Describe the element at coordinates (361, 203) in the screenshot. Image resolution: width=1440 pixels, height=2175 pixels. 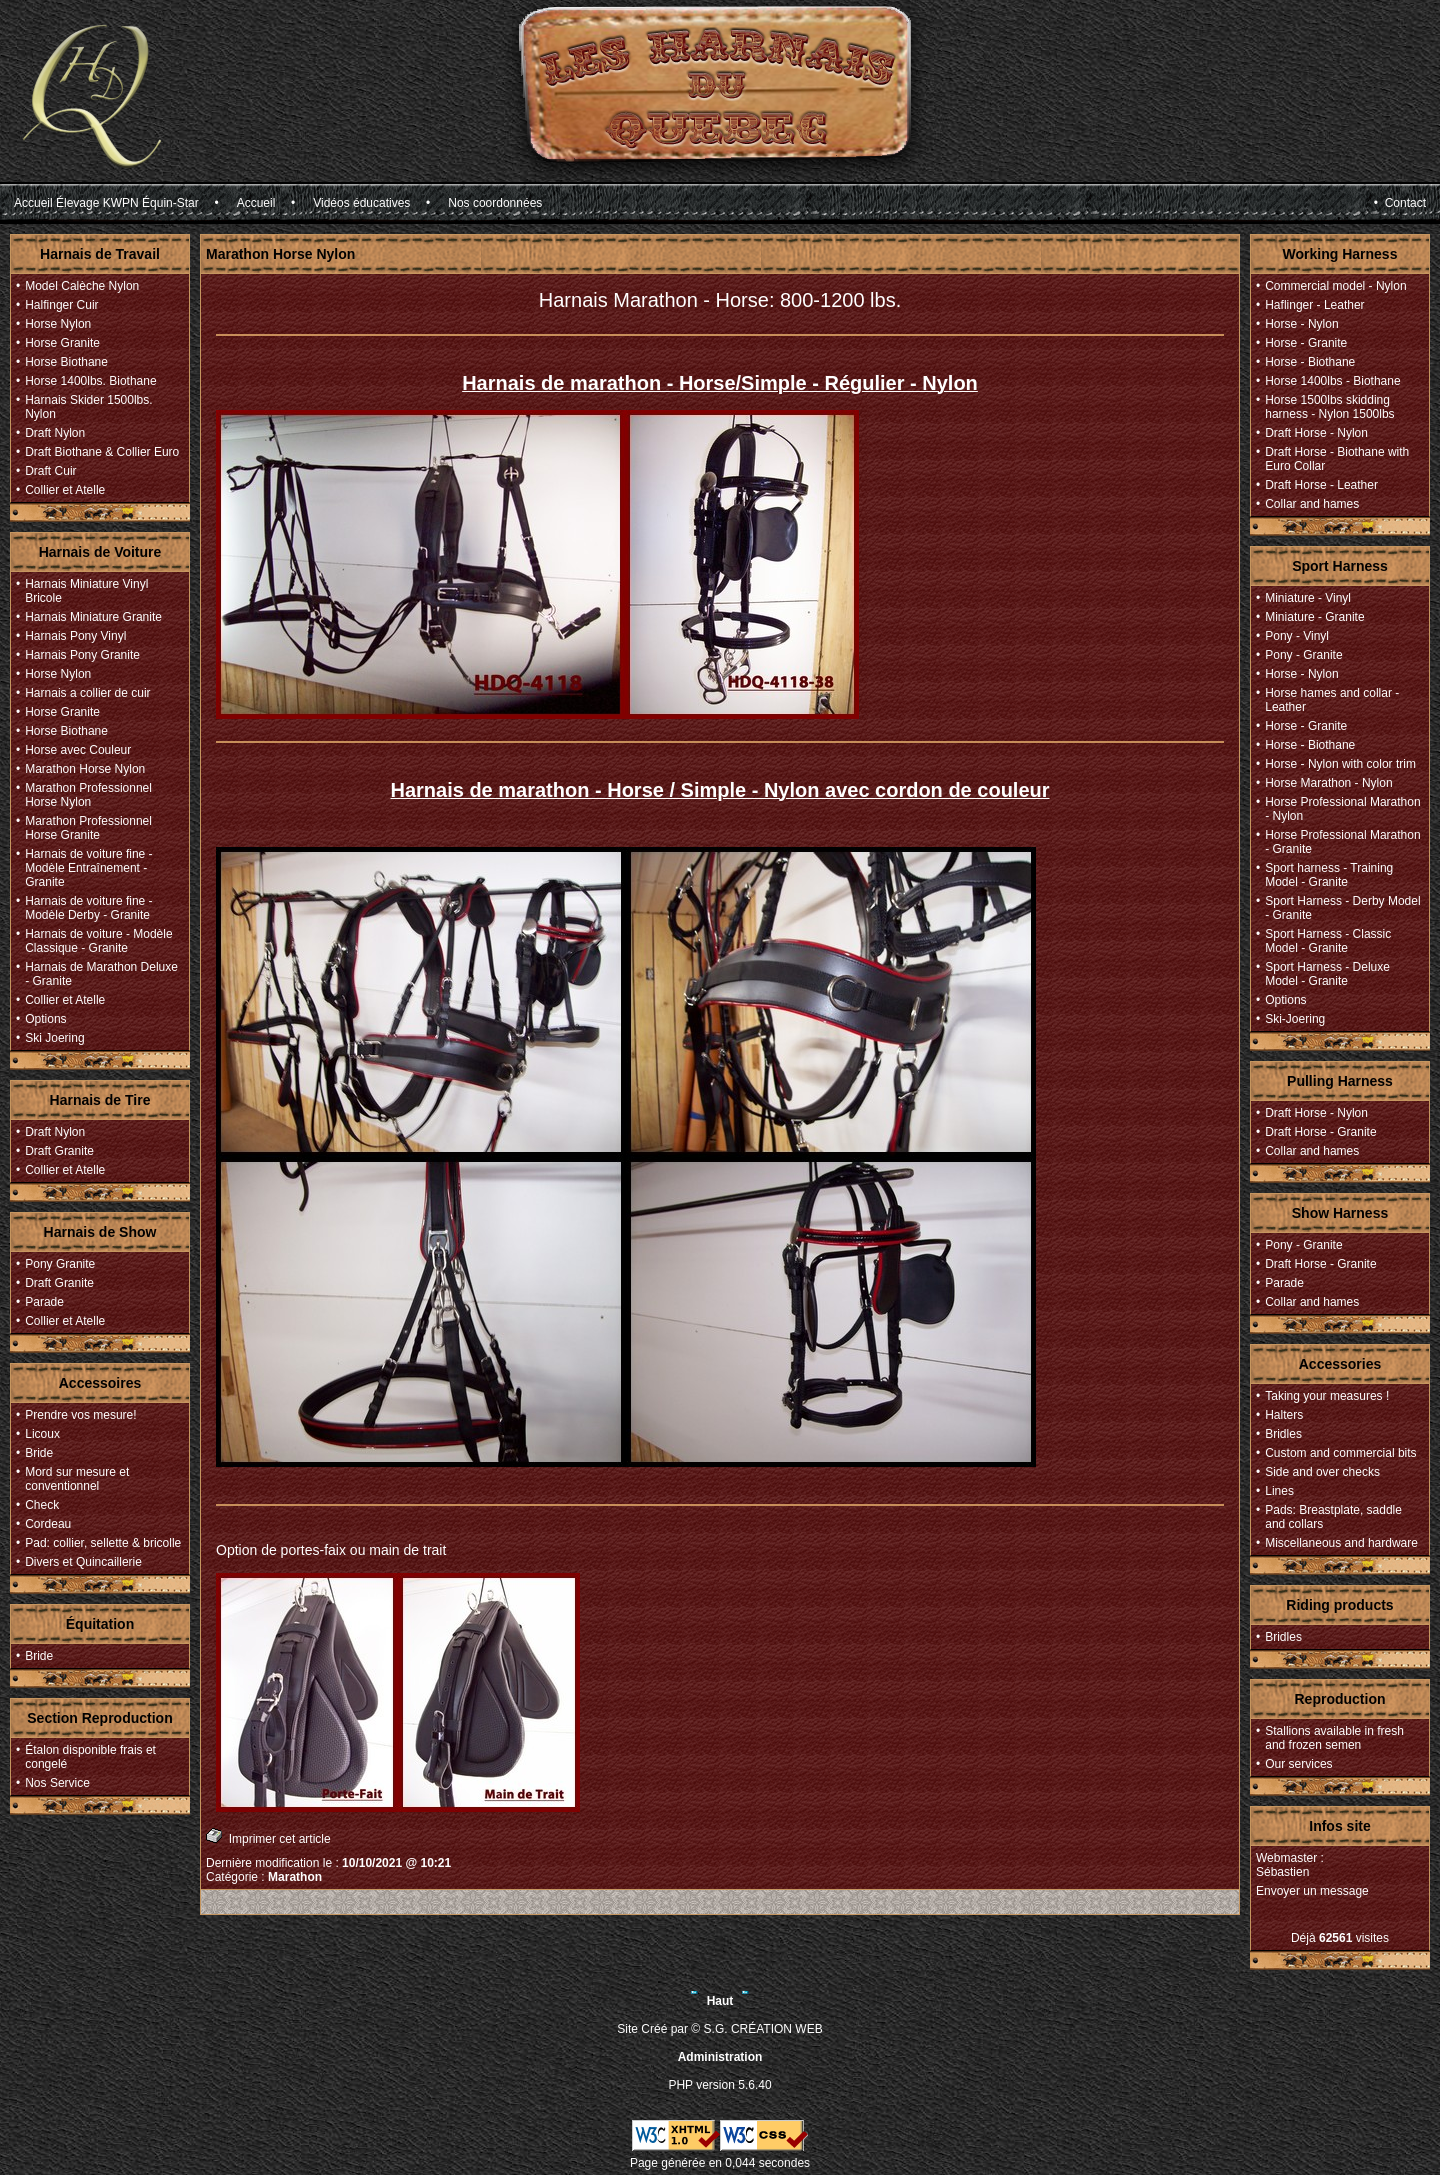
I see `Vidéos éducatives` at that location.